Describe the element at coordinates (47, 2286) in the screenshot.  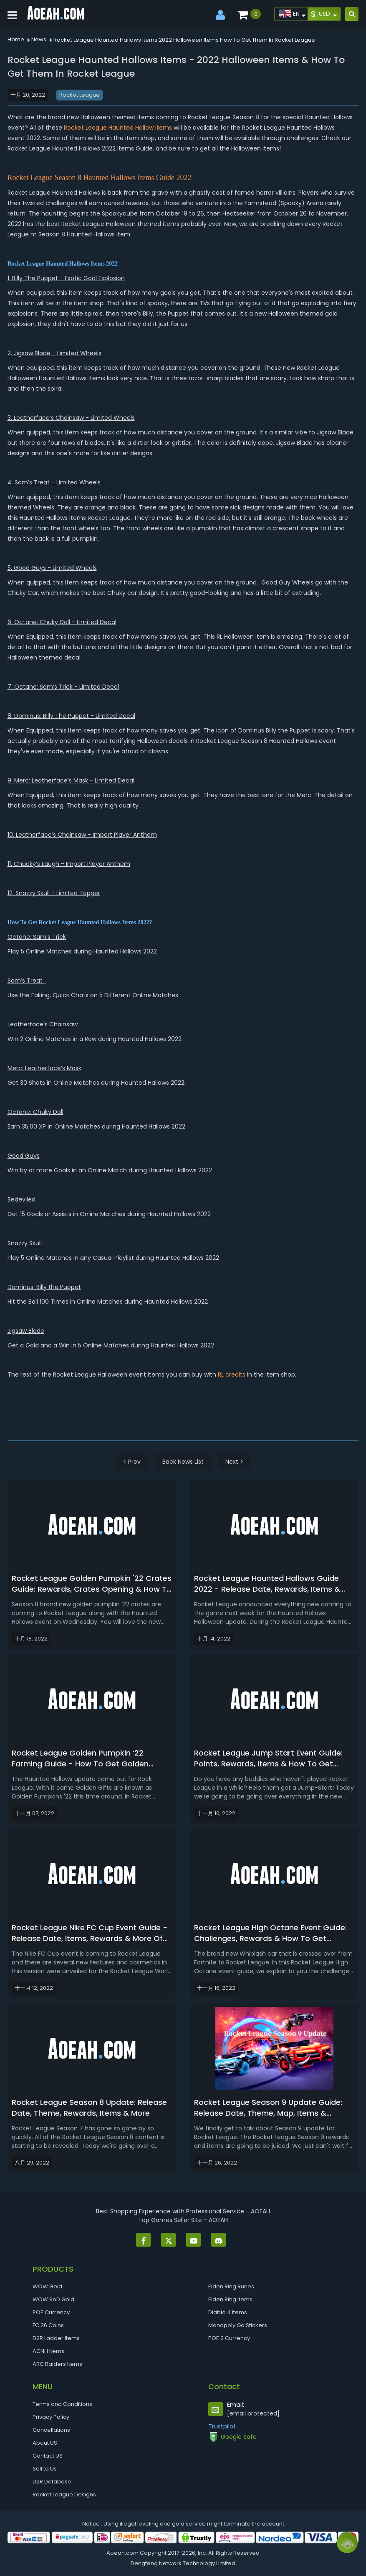
I see `WOW Gold` at that location.